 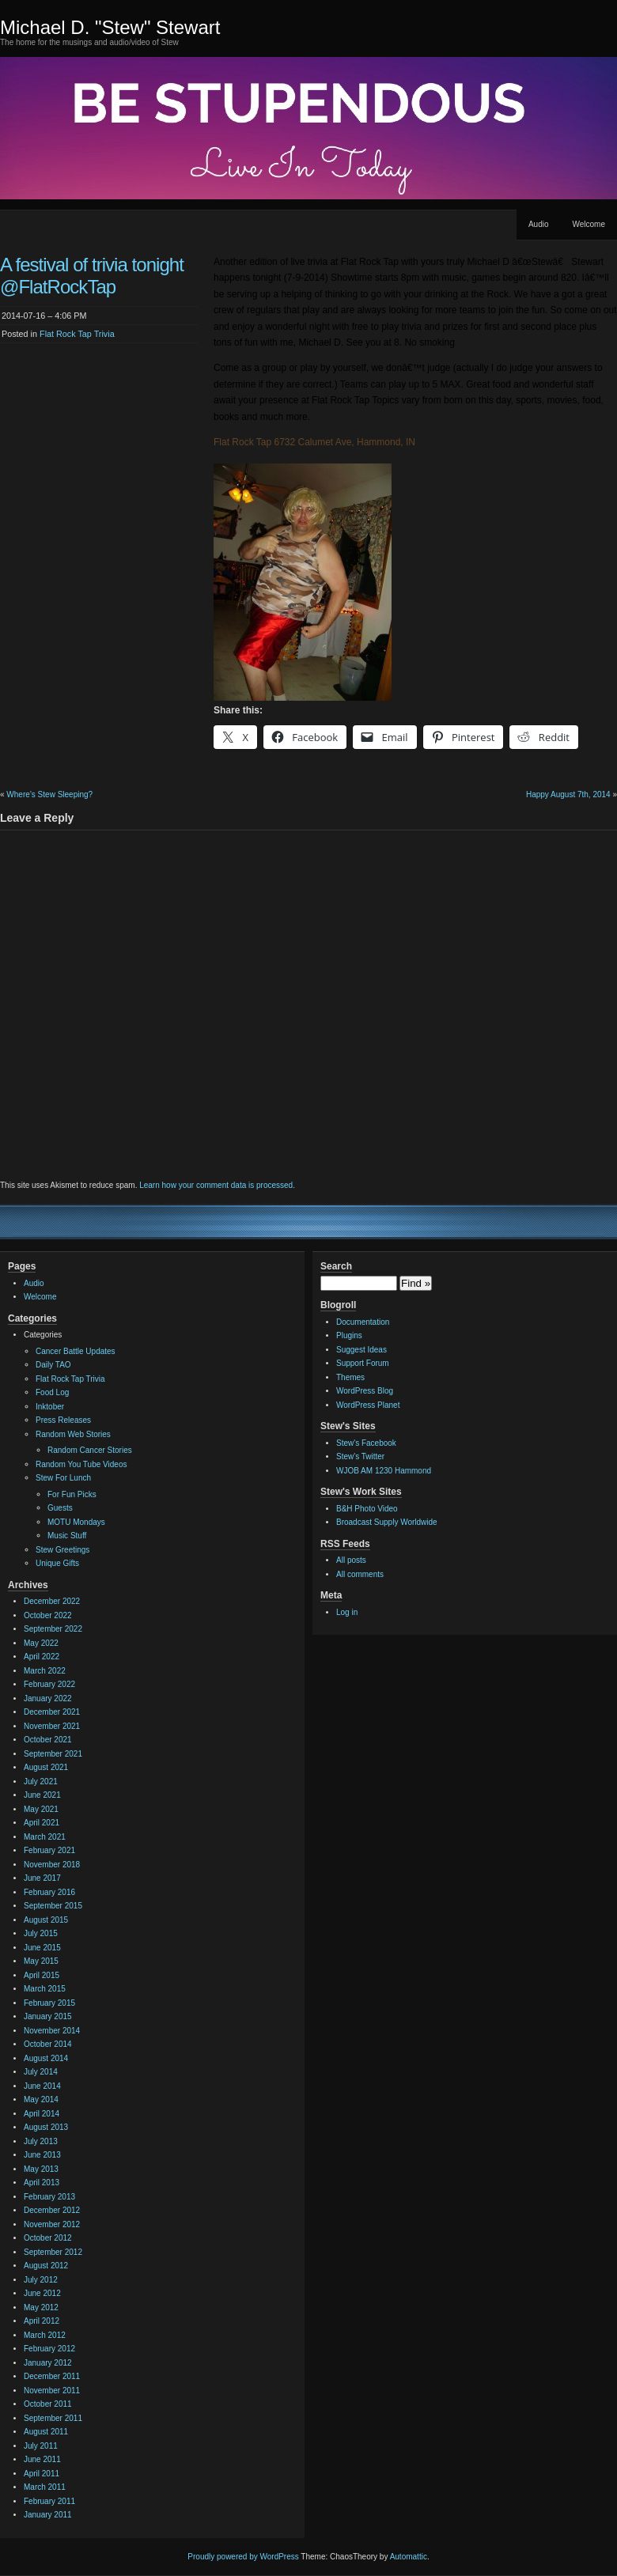 What do you see at coordinates (367, 1405) in the screenshot?
I see `WordPress Planet` at bounding box center [367, 1405].